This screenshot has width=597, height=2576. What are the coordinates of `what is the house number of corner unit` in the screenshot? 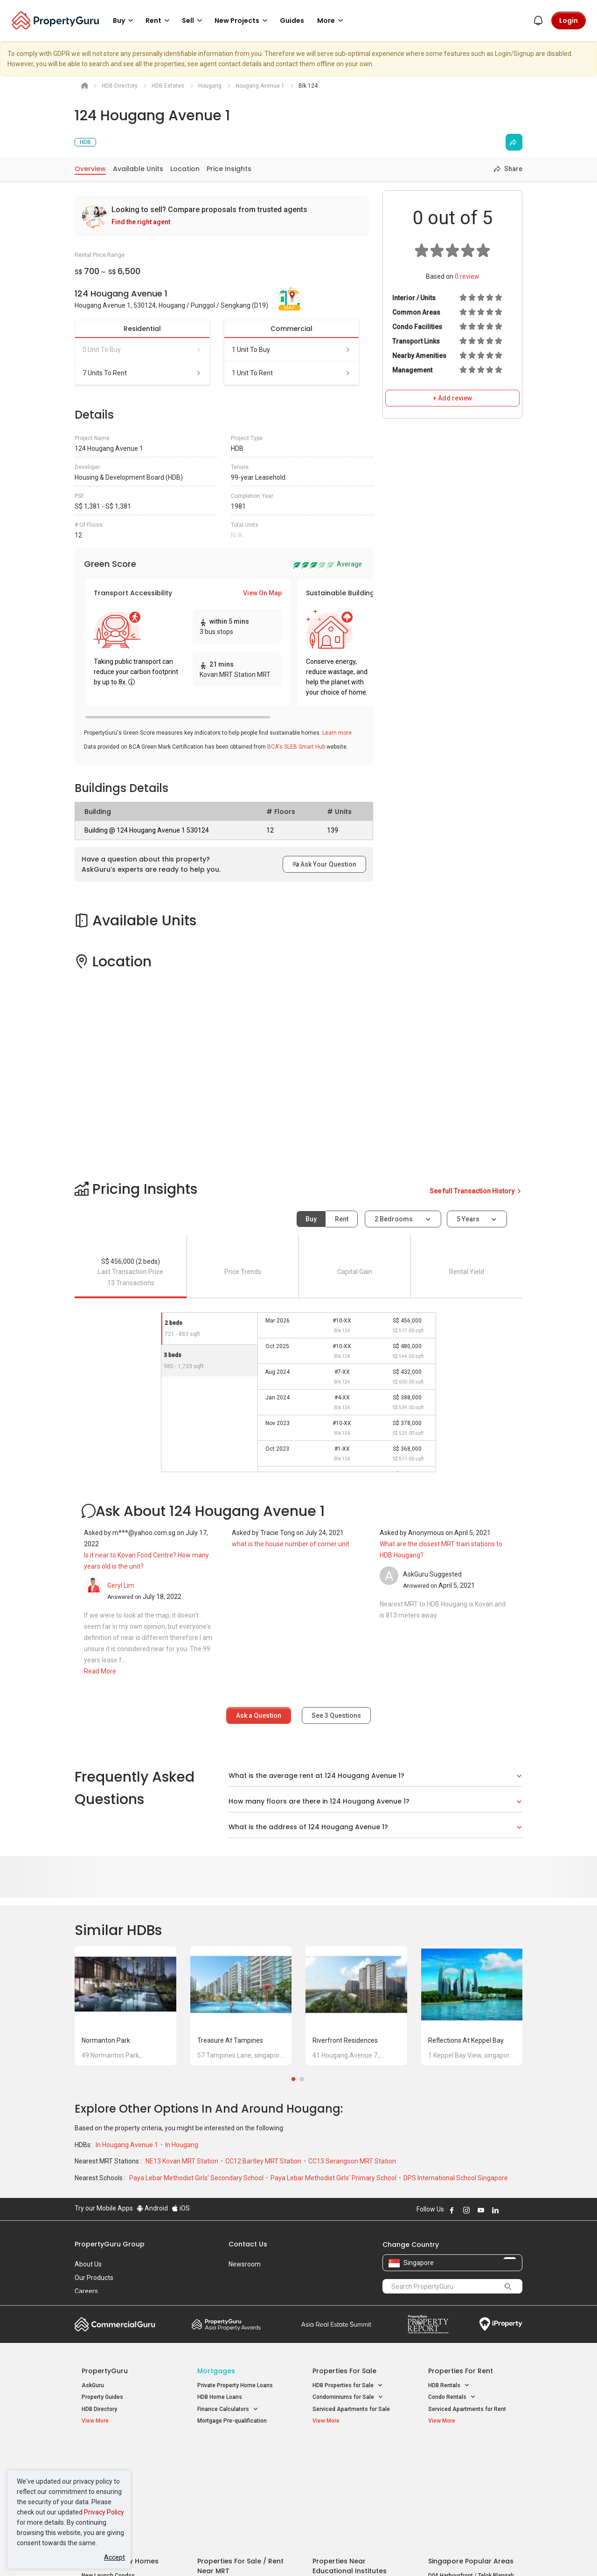 It's located at (290, 1544).